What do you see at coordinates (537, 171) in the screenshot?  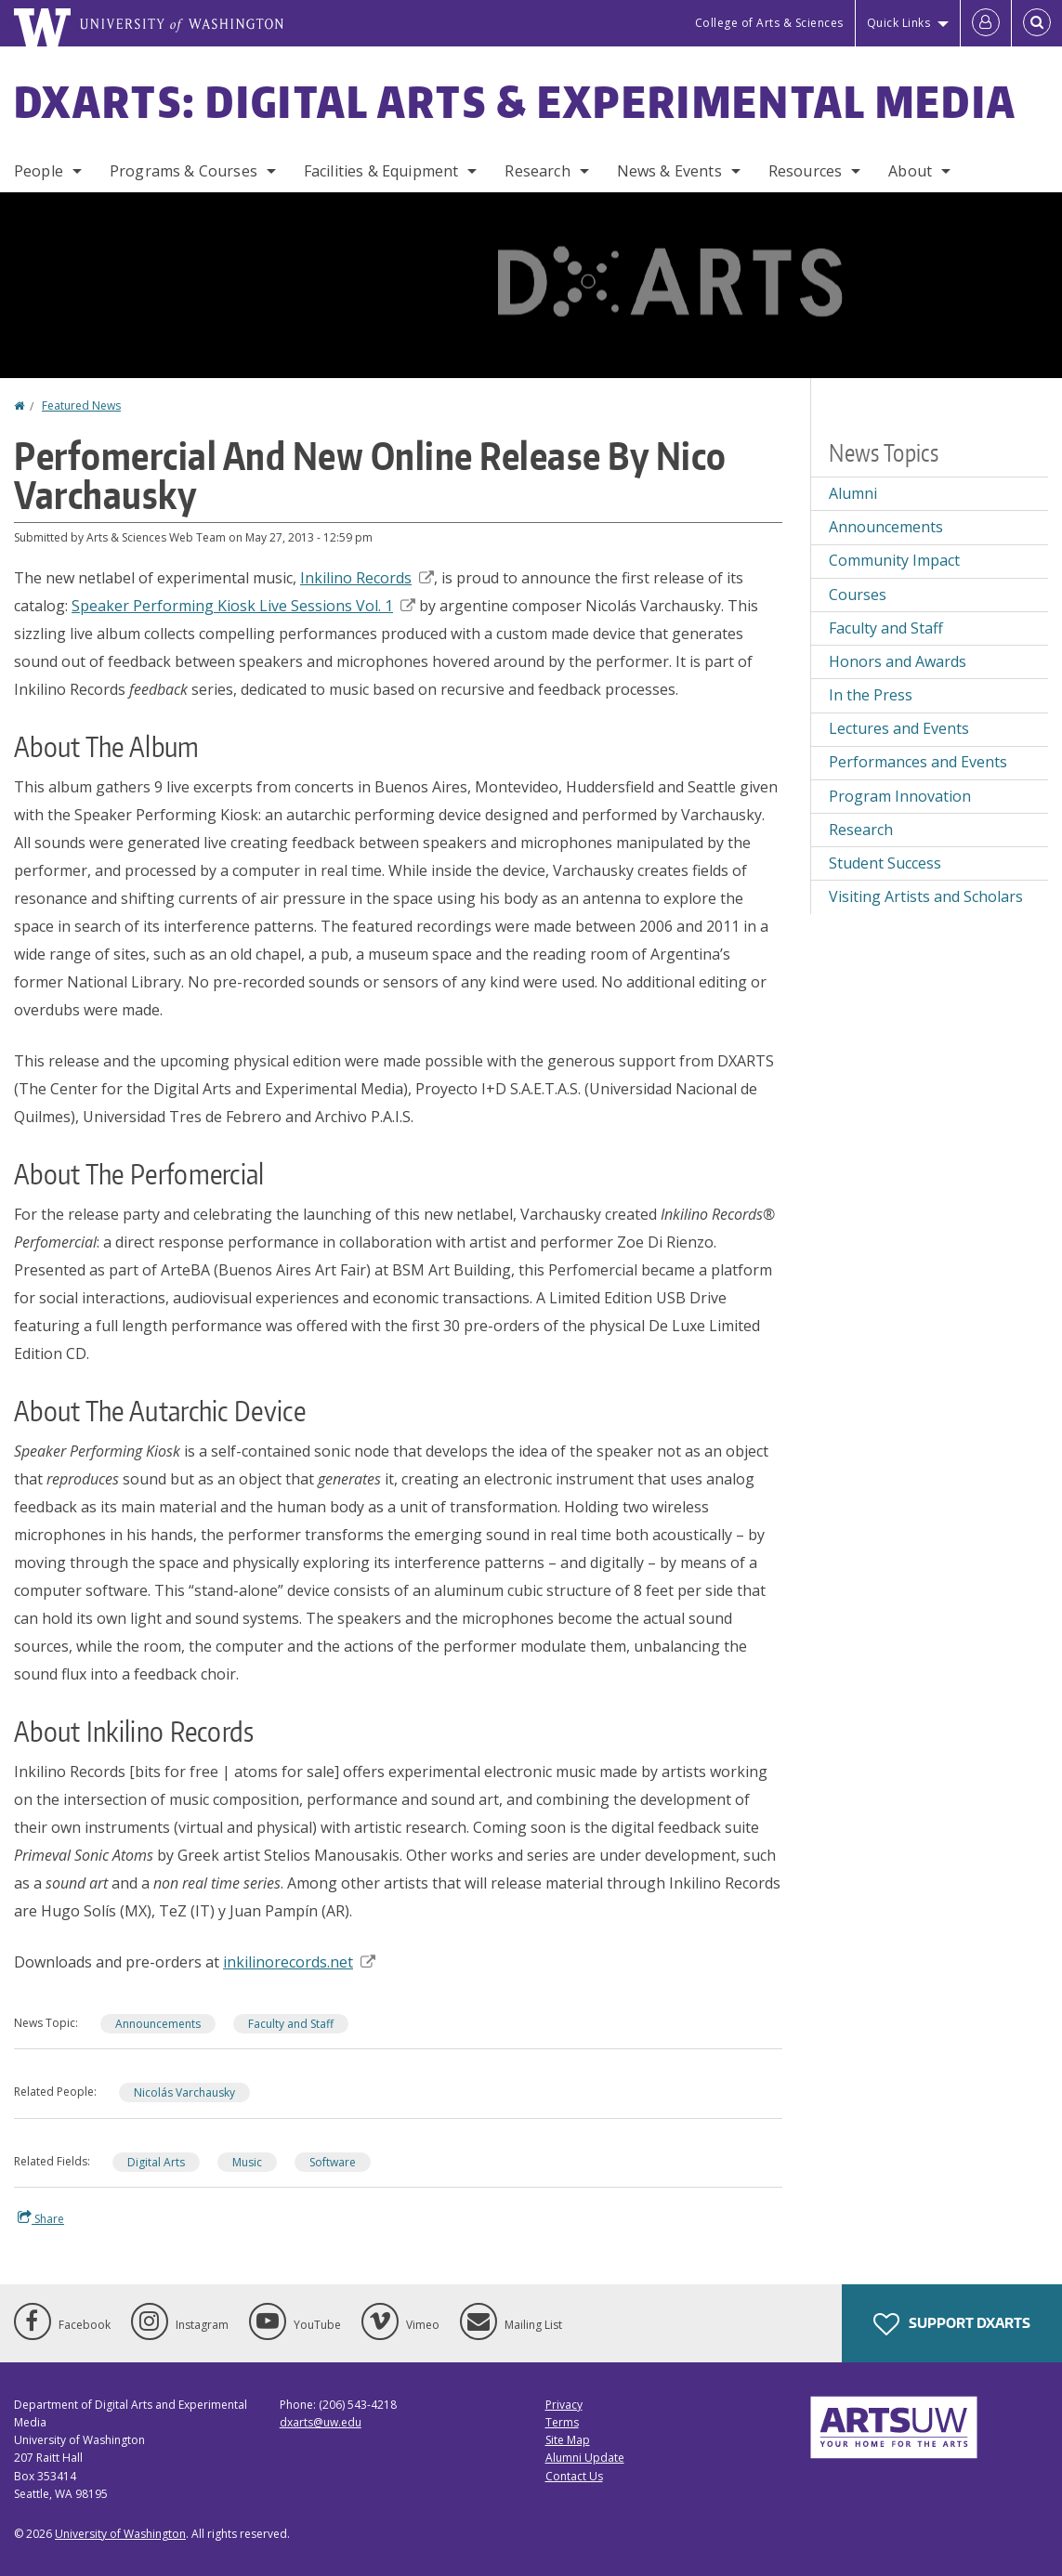 I see `Research` at bounding box center [537, 171].